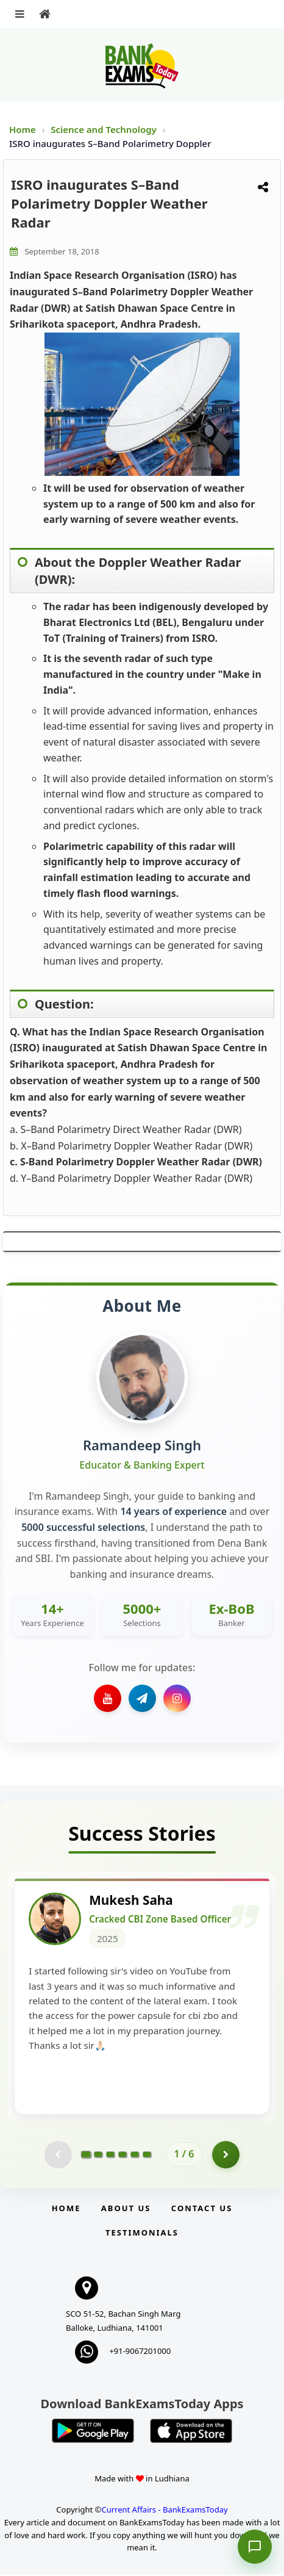 Image resolution: width=284 pixels, height=2576 pixels. I want to click on [Go to page 1], so click(85, 2155).